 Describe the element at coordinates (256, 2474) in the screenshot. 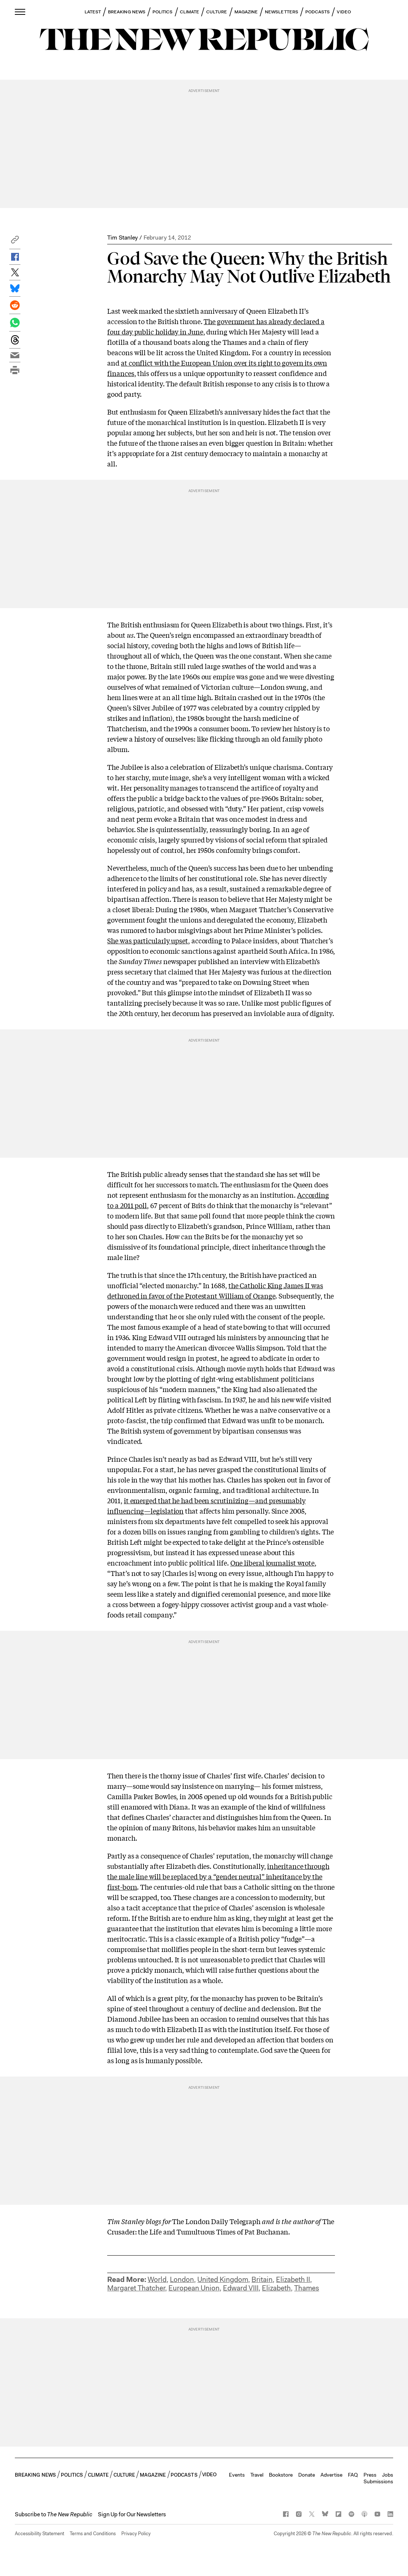

I see `Travel` at that location.